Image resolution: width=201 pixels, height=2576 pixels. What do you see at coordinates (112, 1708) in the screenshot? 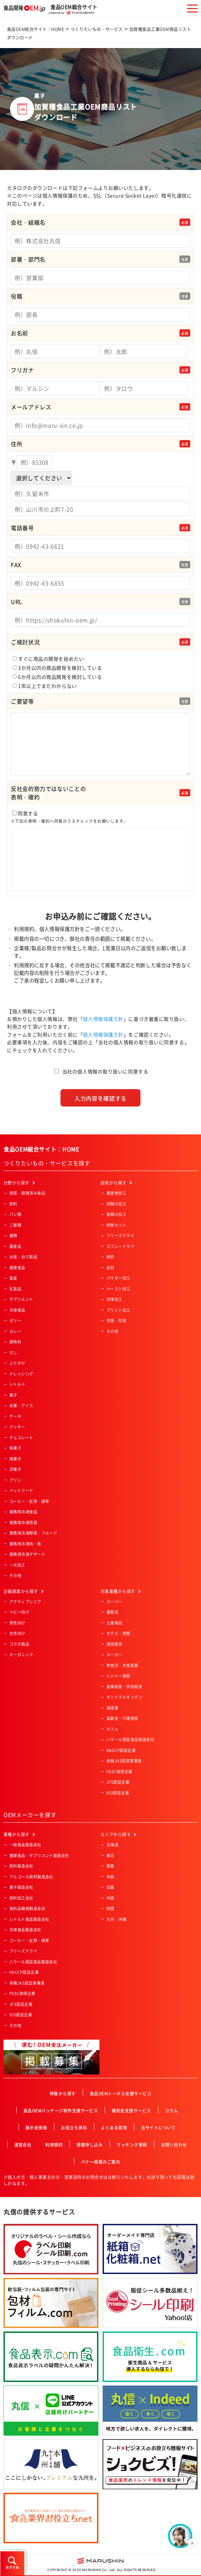
I see `酒造業` at bounding box center [112, 1708].